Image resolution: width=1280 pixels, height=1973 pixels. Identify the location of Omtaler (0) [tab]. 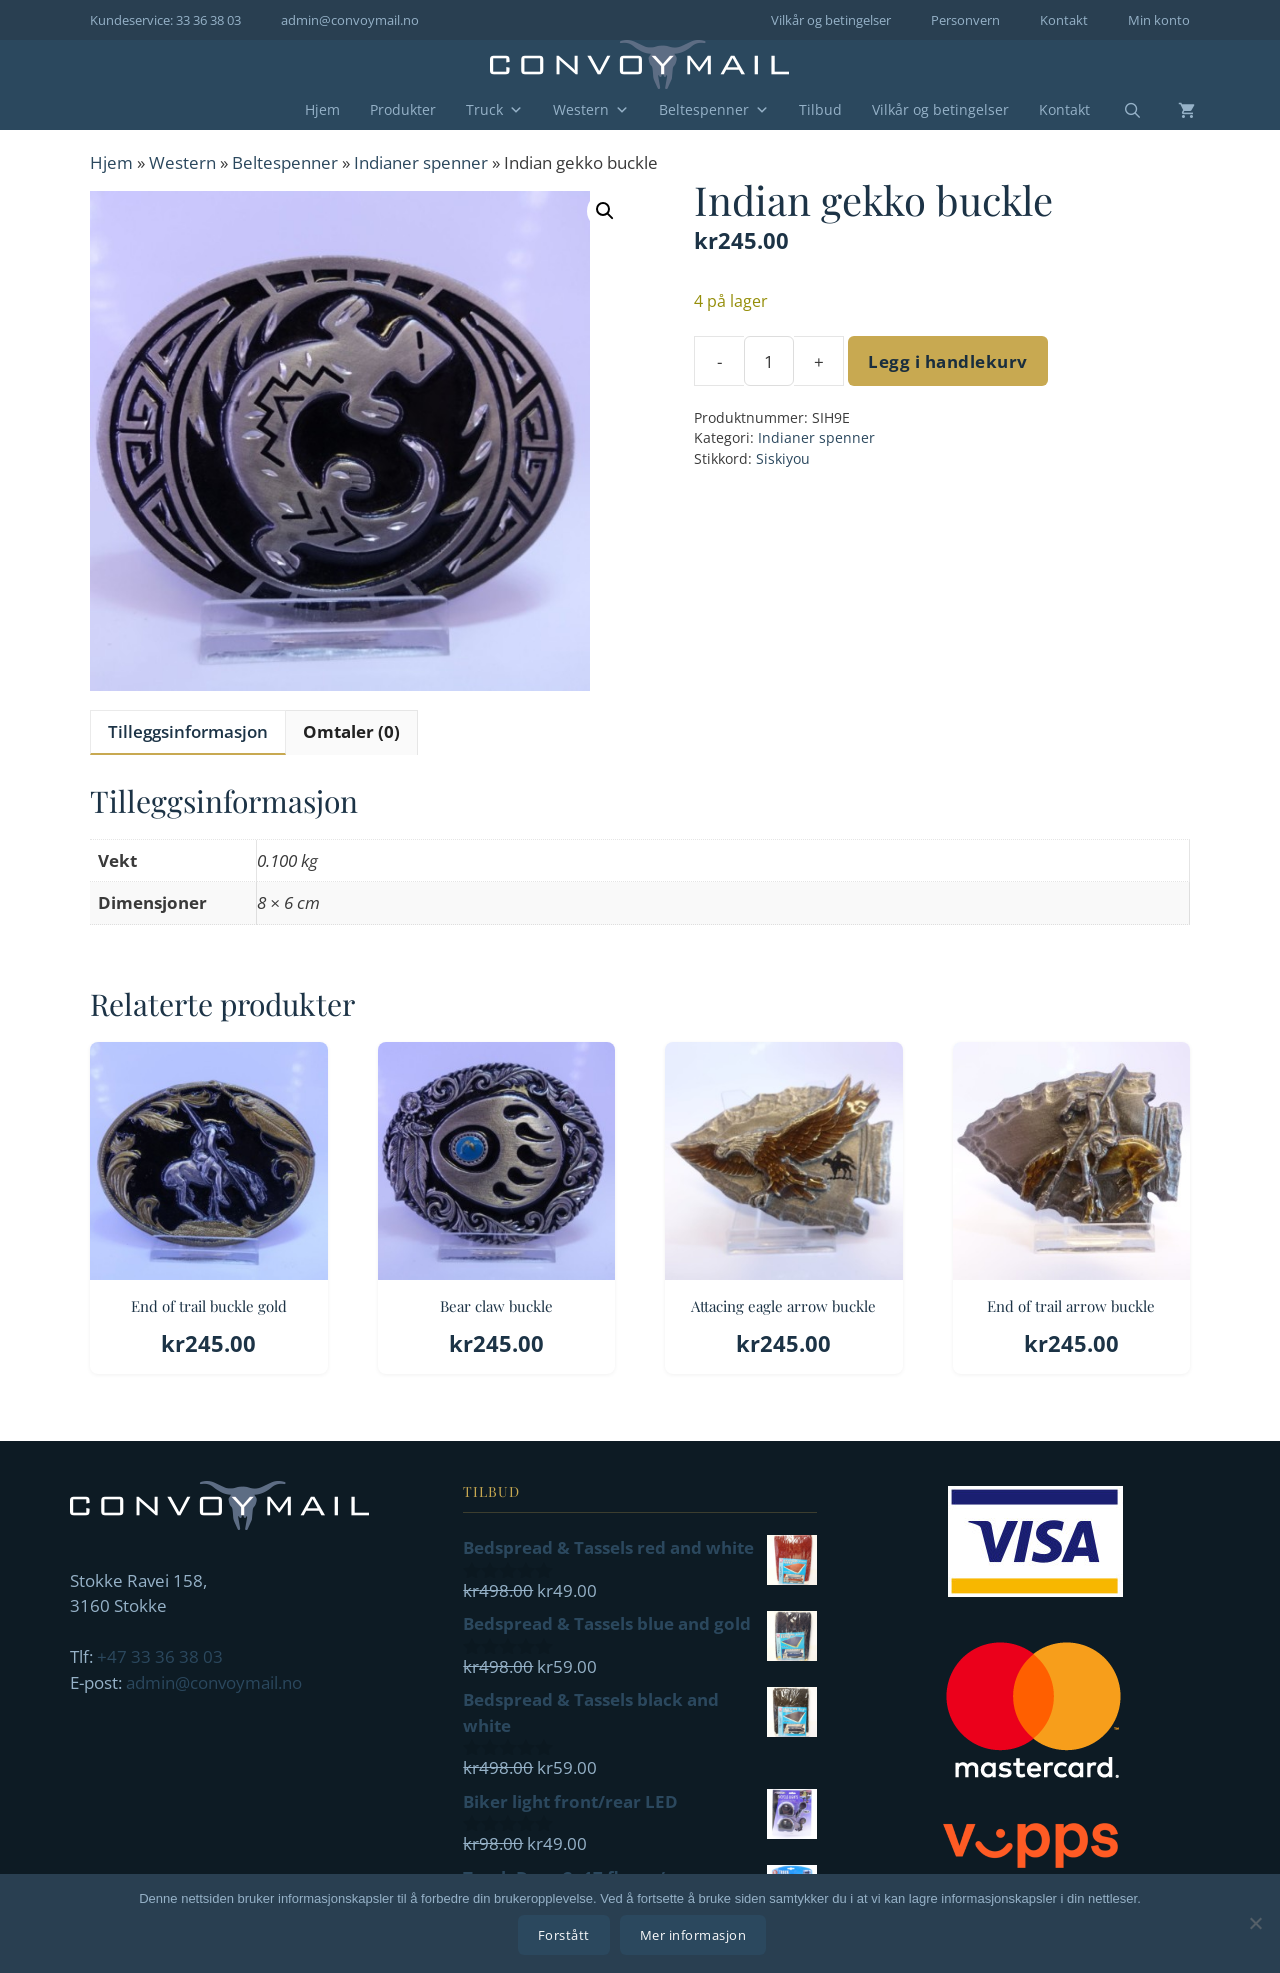
(351, 731).